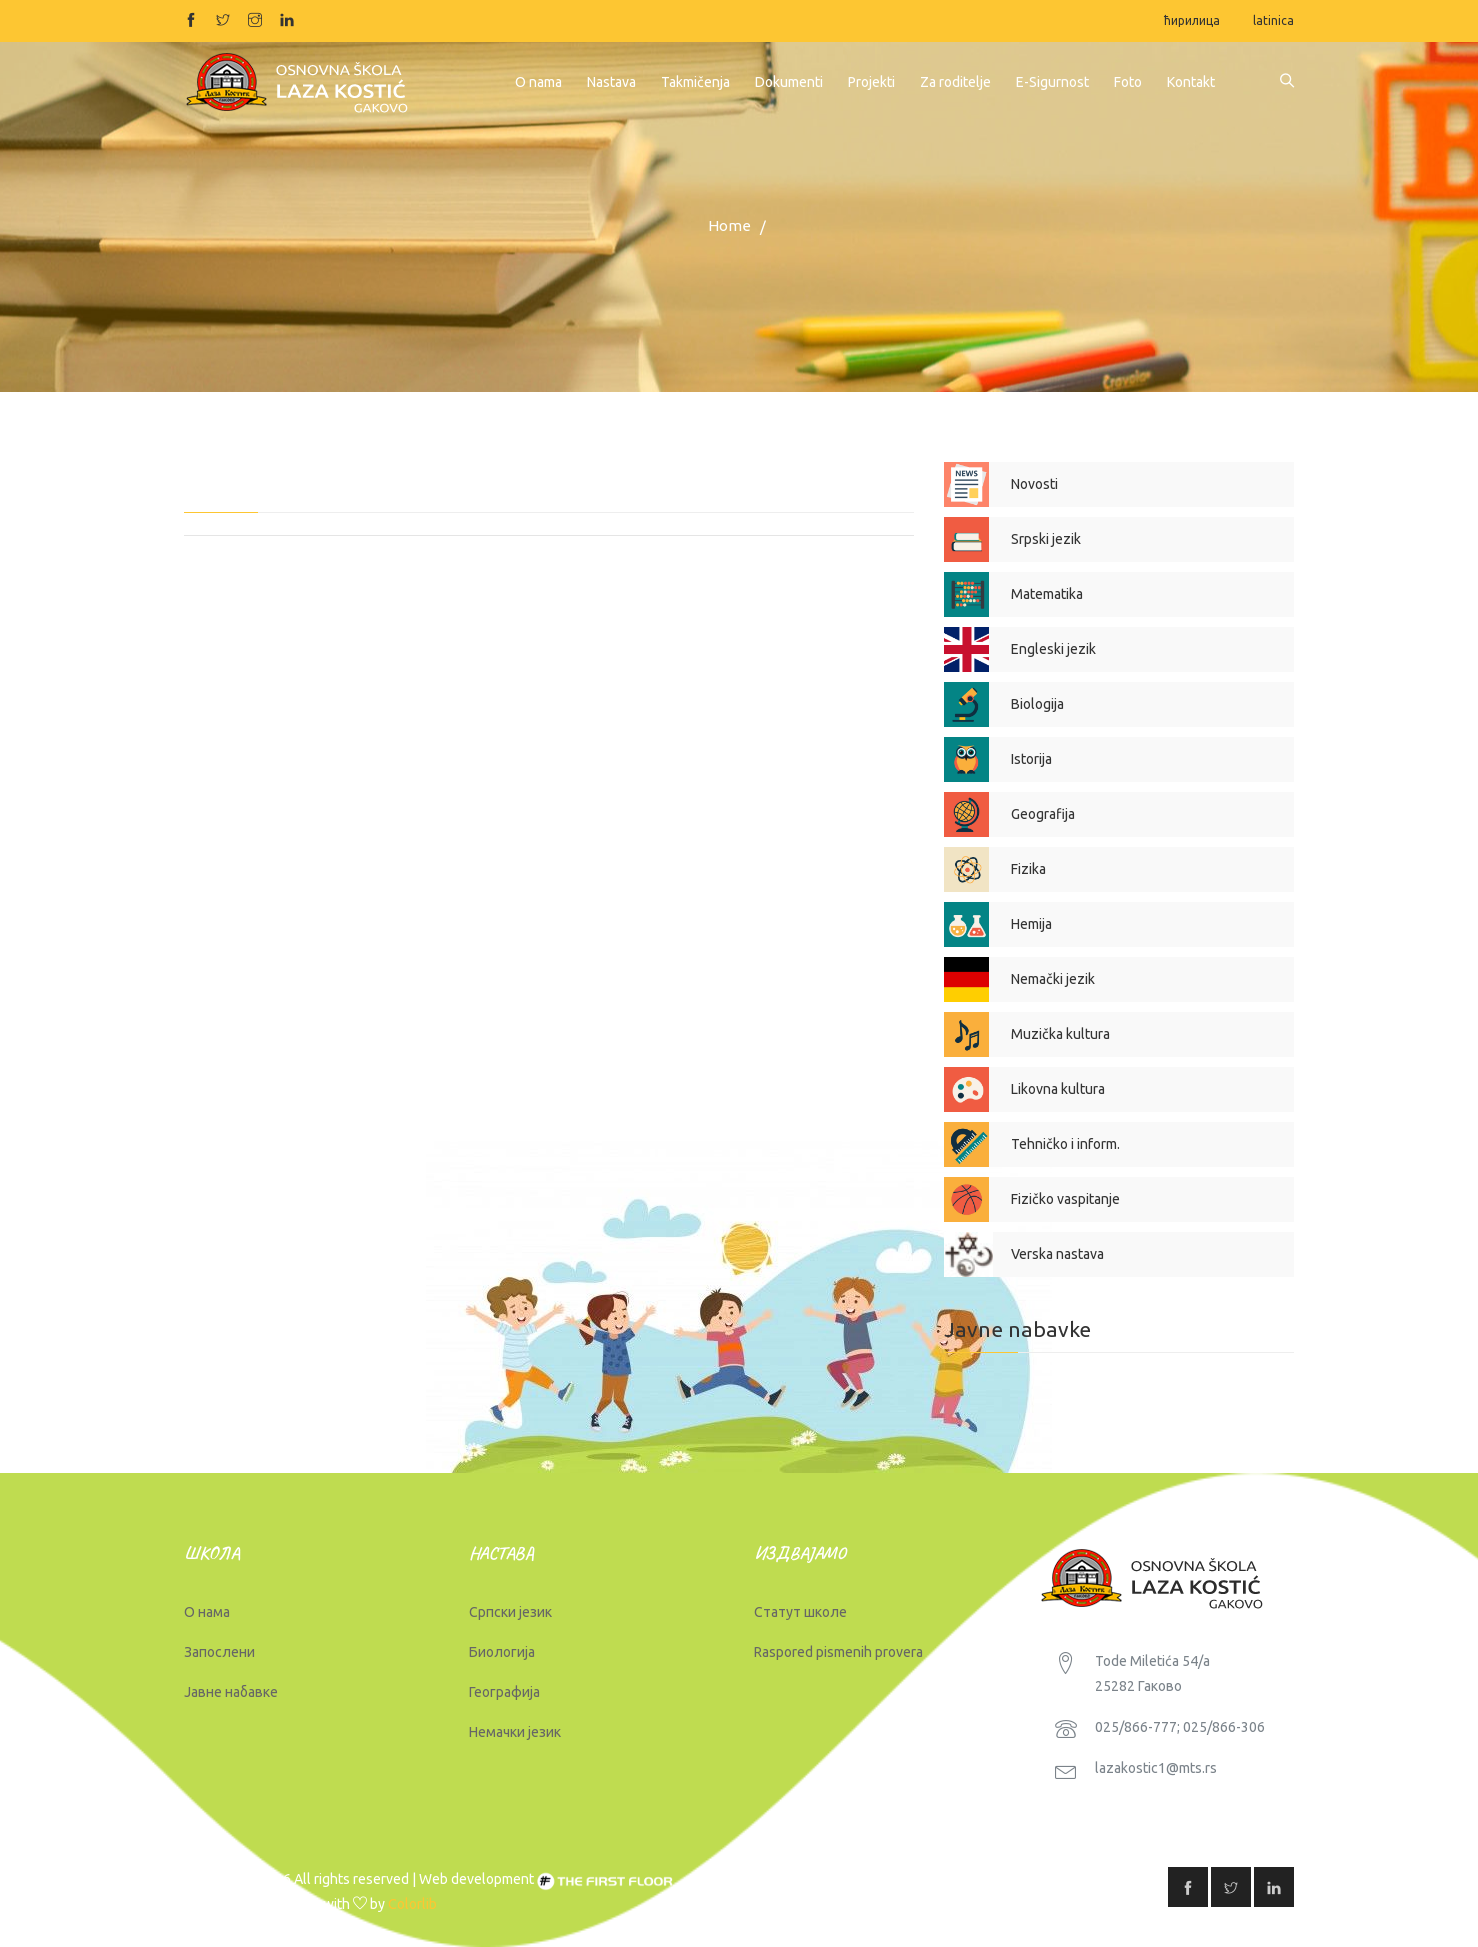  What do you see at coordinates (871, 82) in the screenshot?
I see `Projekti [button]` at bounding box center [871, 82].